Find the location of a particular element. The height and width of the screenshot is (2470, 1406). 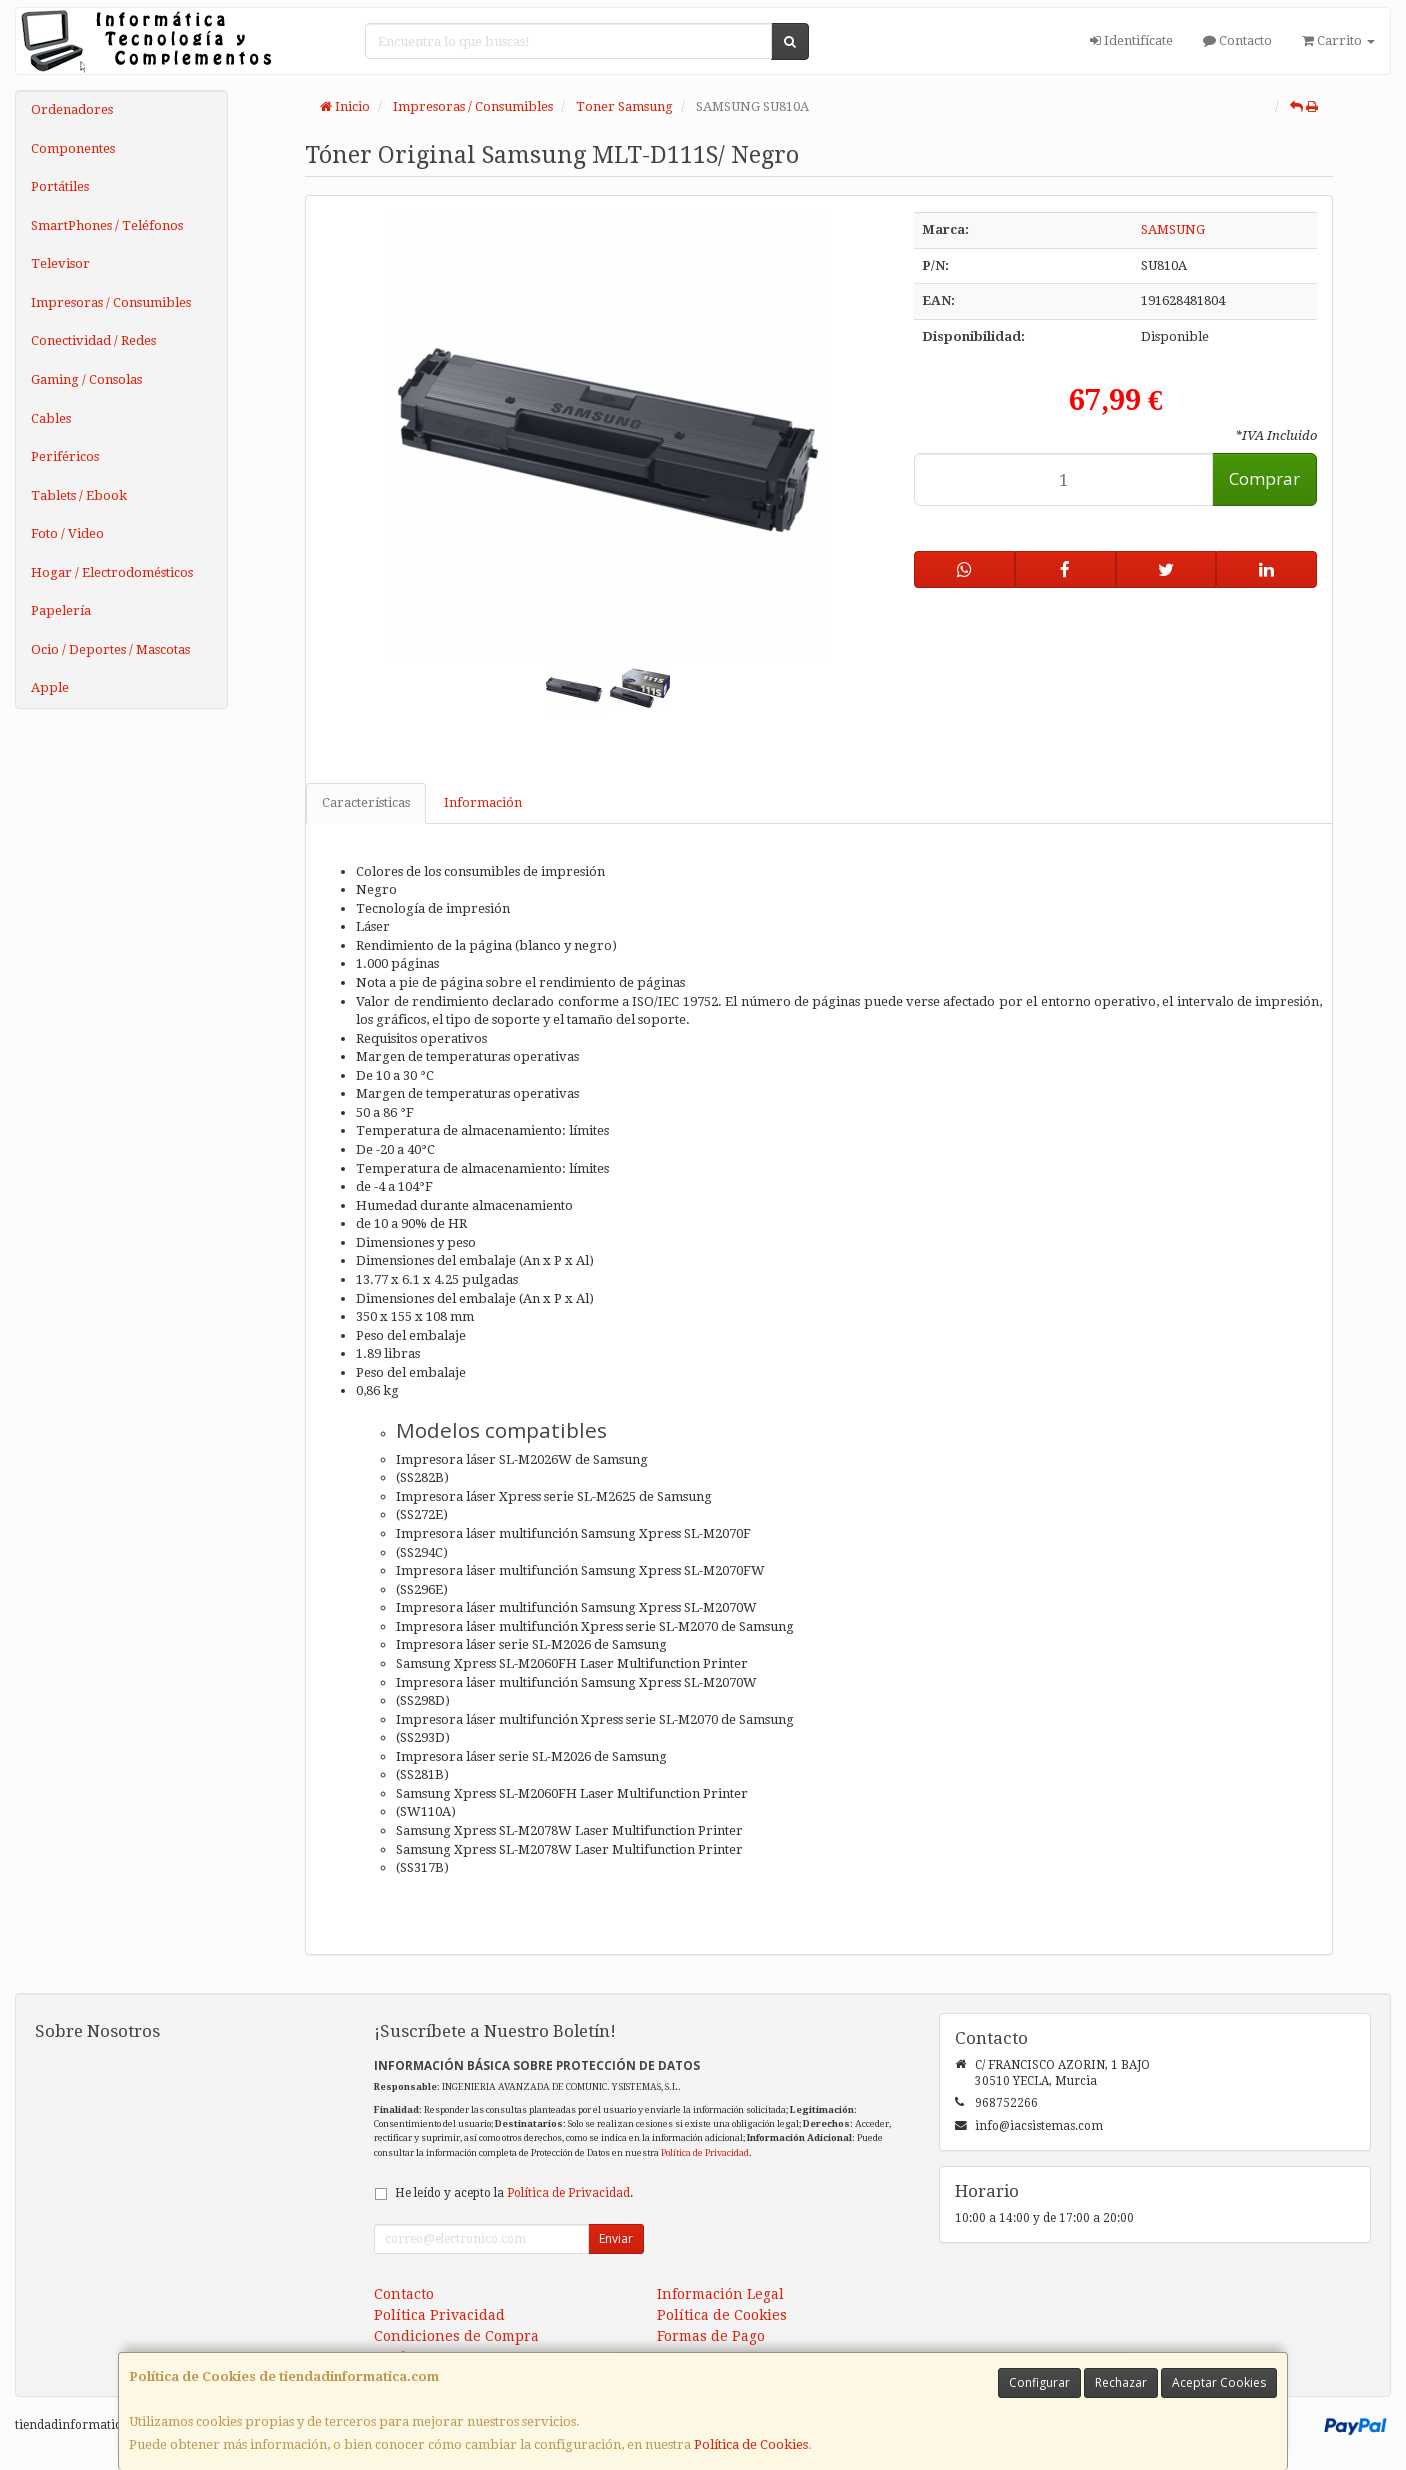

Hogar / Electrodomésticos is located at coordinates (112, 572).